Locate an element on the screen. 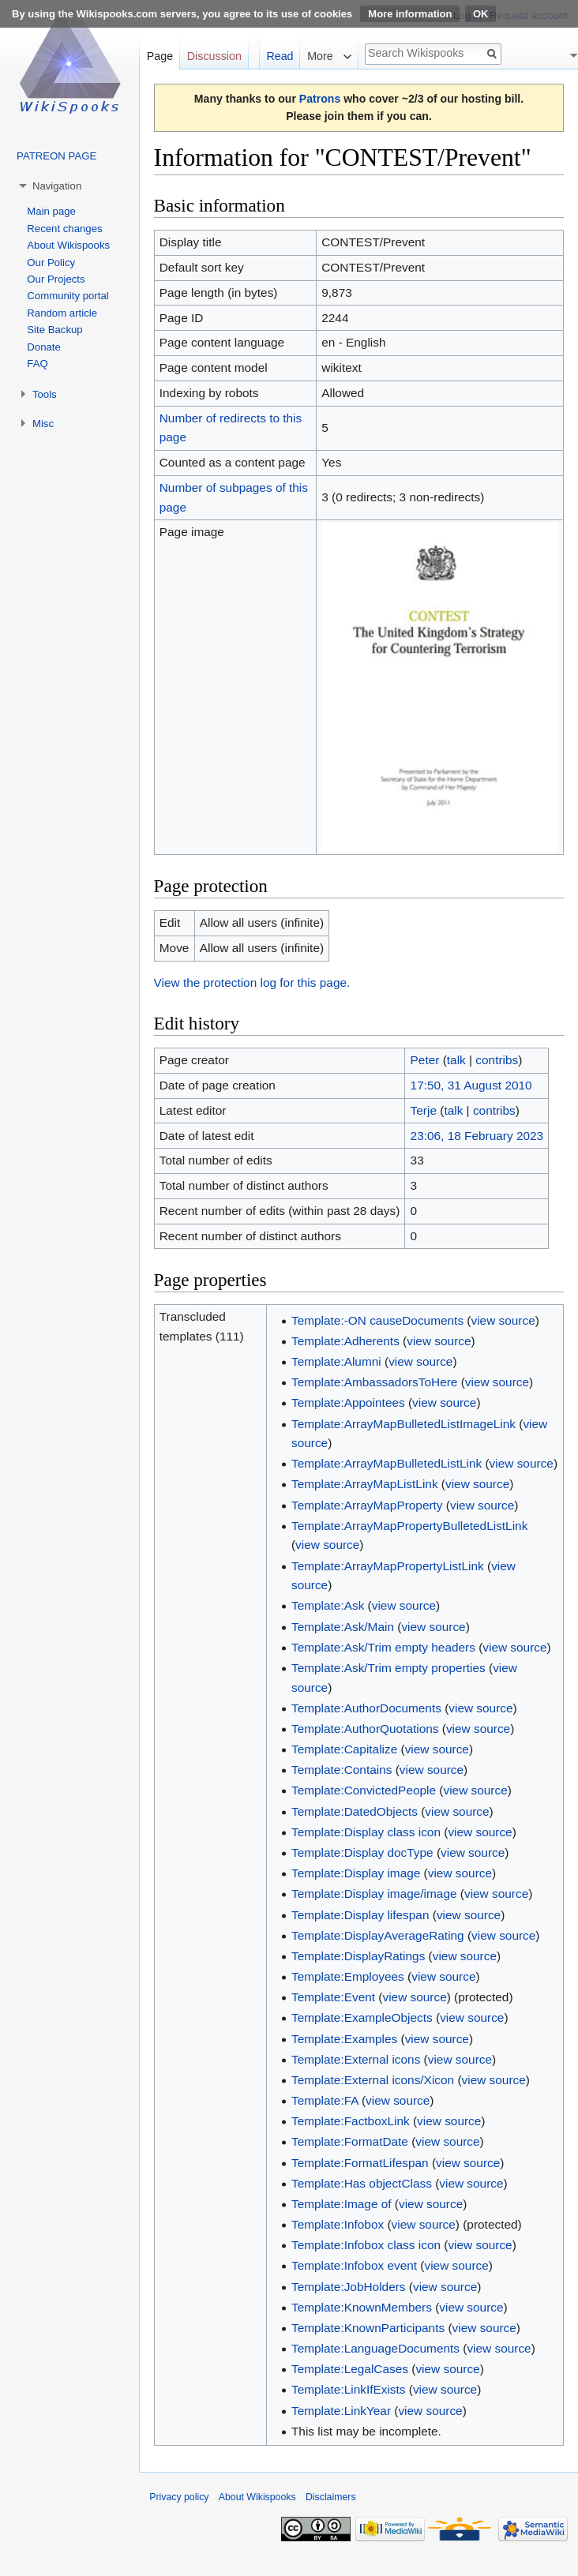 The image size is (578, 2576). Navigation [button] is located at coordinates (56, 186).